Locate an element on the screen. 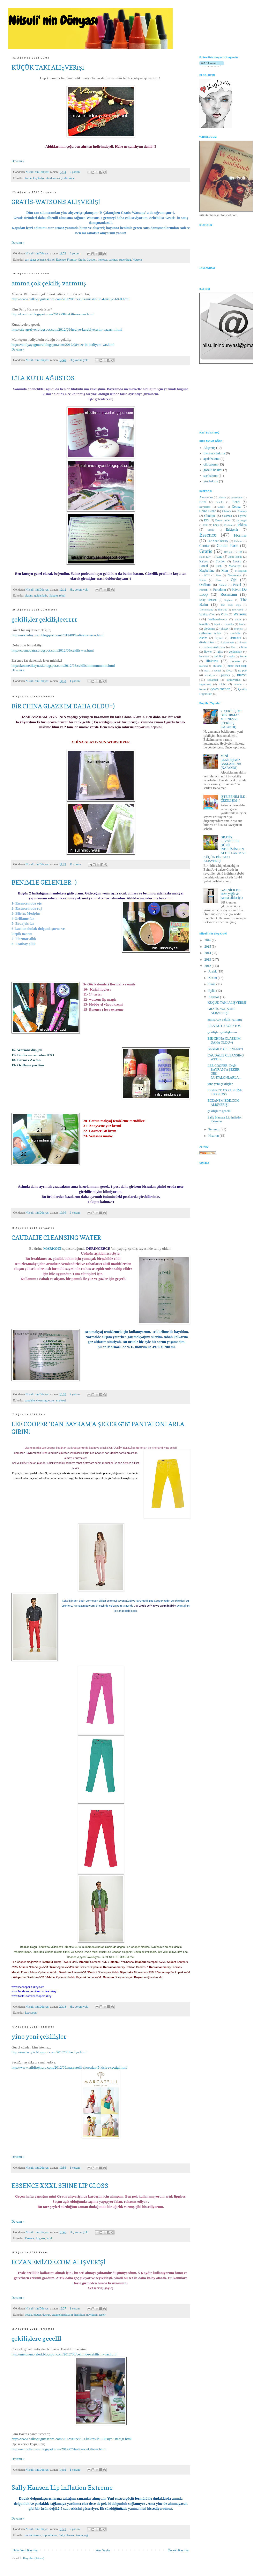 The image size is (261, 2576). no poo is located at coordinates (242, 670).